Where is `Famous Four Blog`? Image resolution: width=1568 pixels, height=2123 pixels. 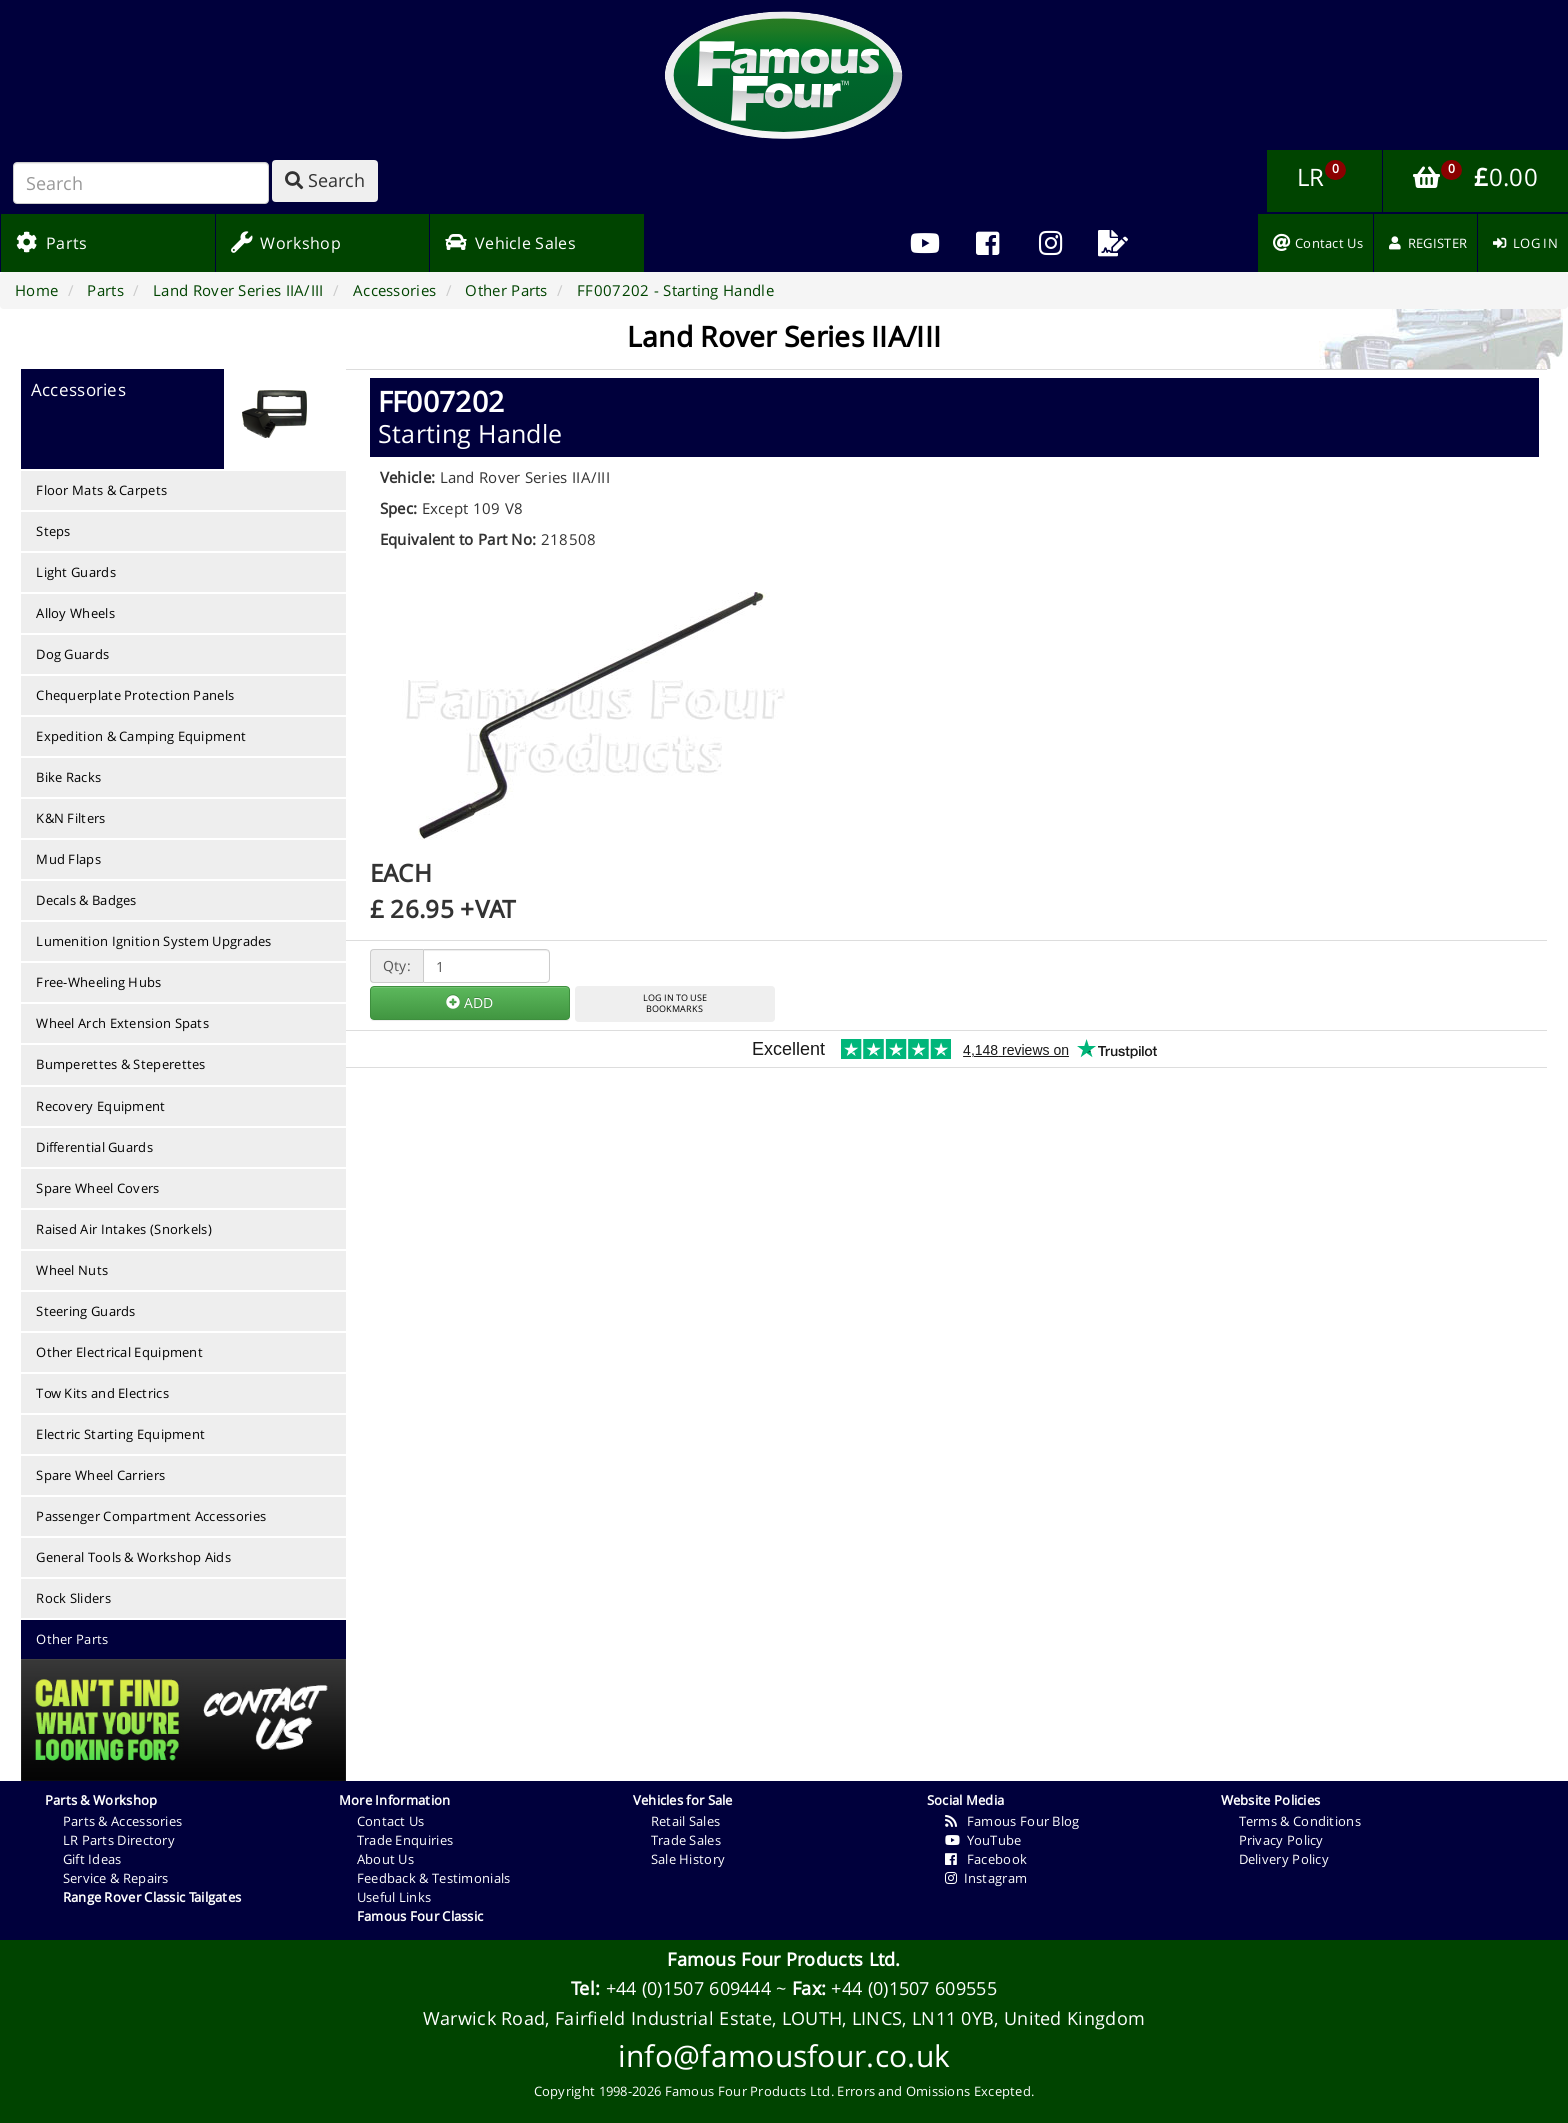
Famous Four Blog is located at coordinates (1012, 1821).